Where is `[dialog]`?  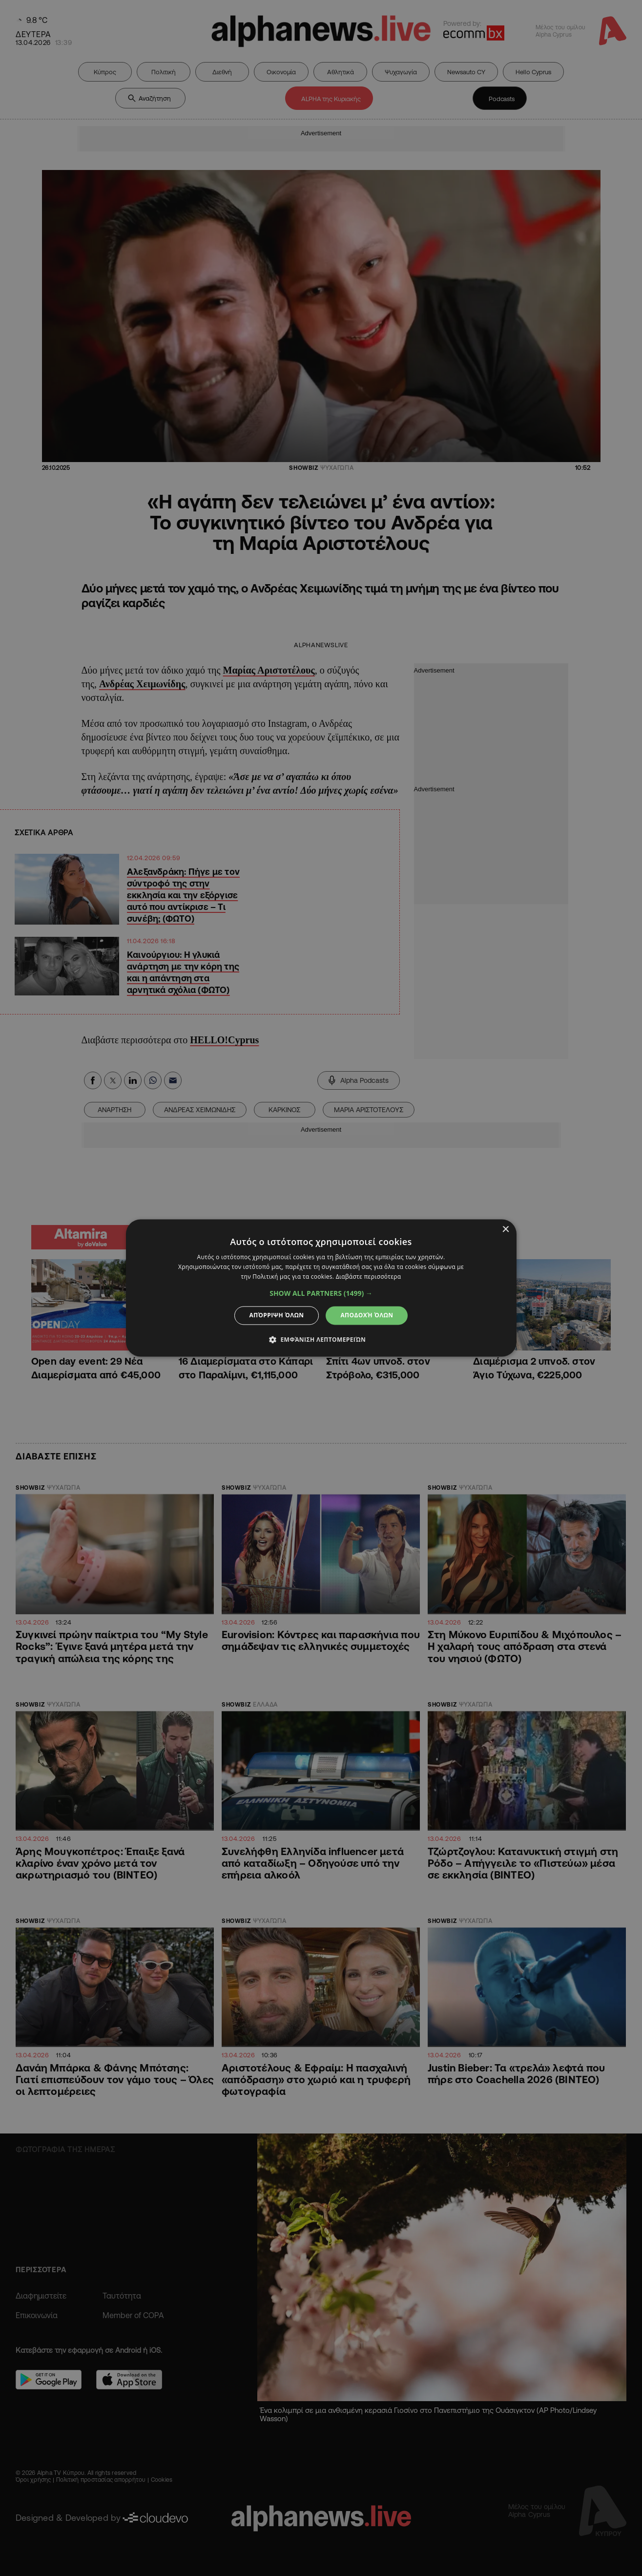 [dialog] is located at coordinates (321, 1288).